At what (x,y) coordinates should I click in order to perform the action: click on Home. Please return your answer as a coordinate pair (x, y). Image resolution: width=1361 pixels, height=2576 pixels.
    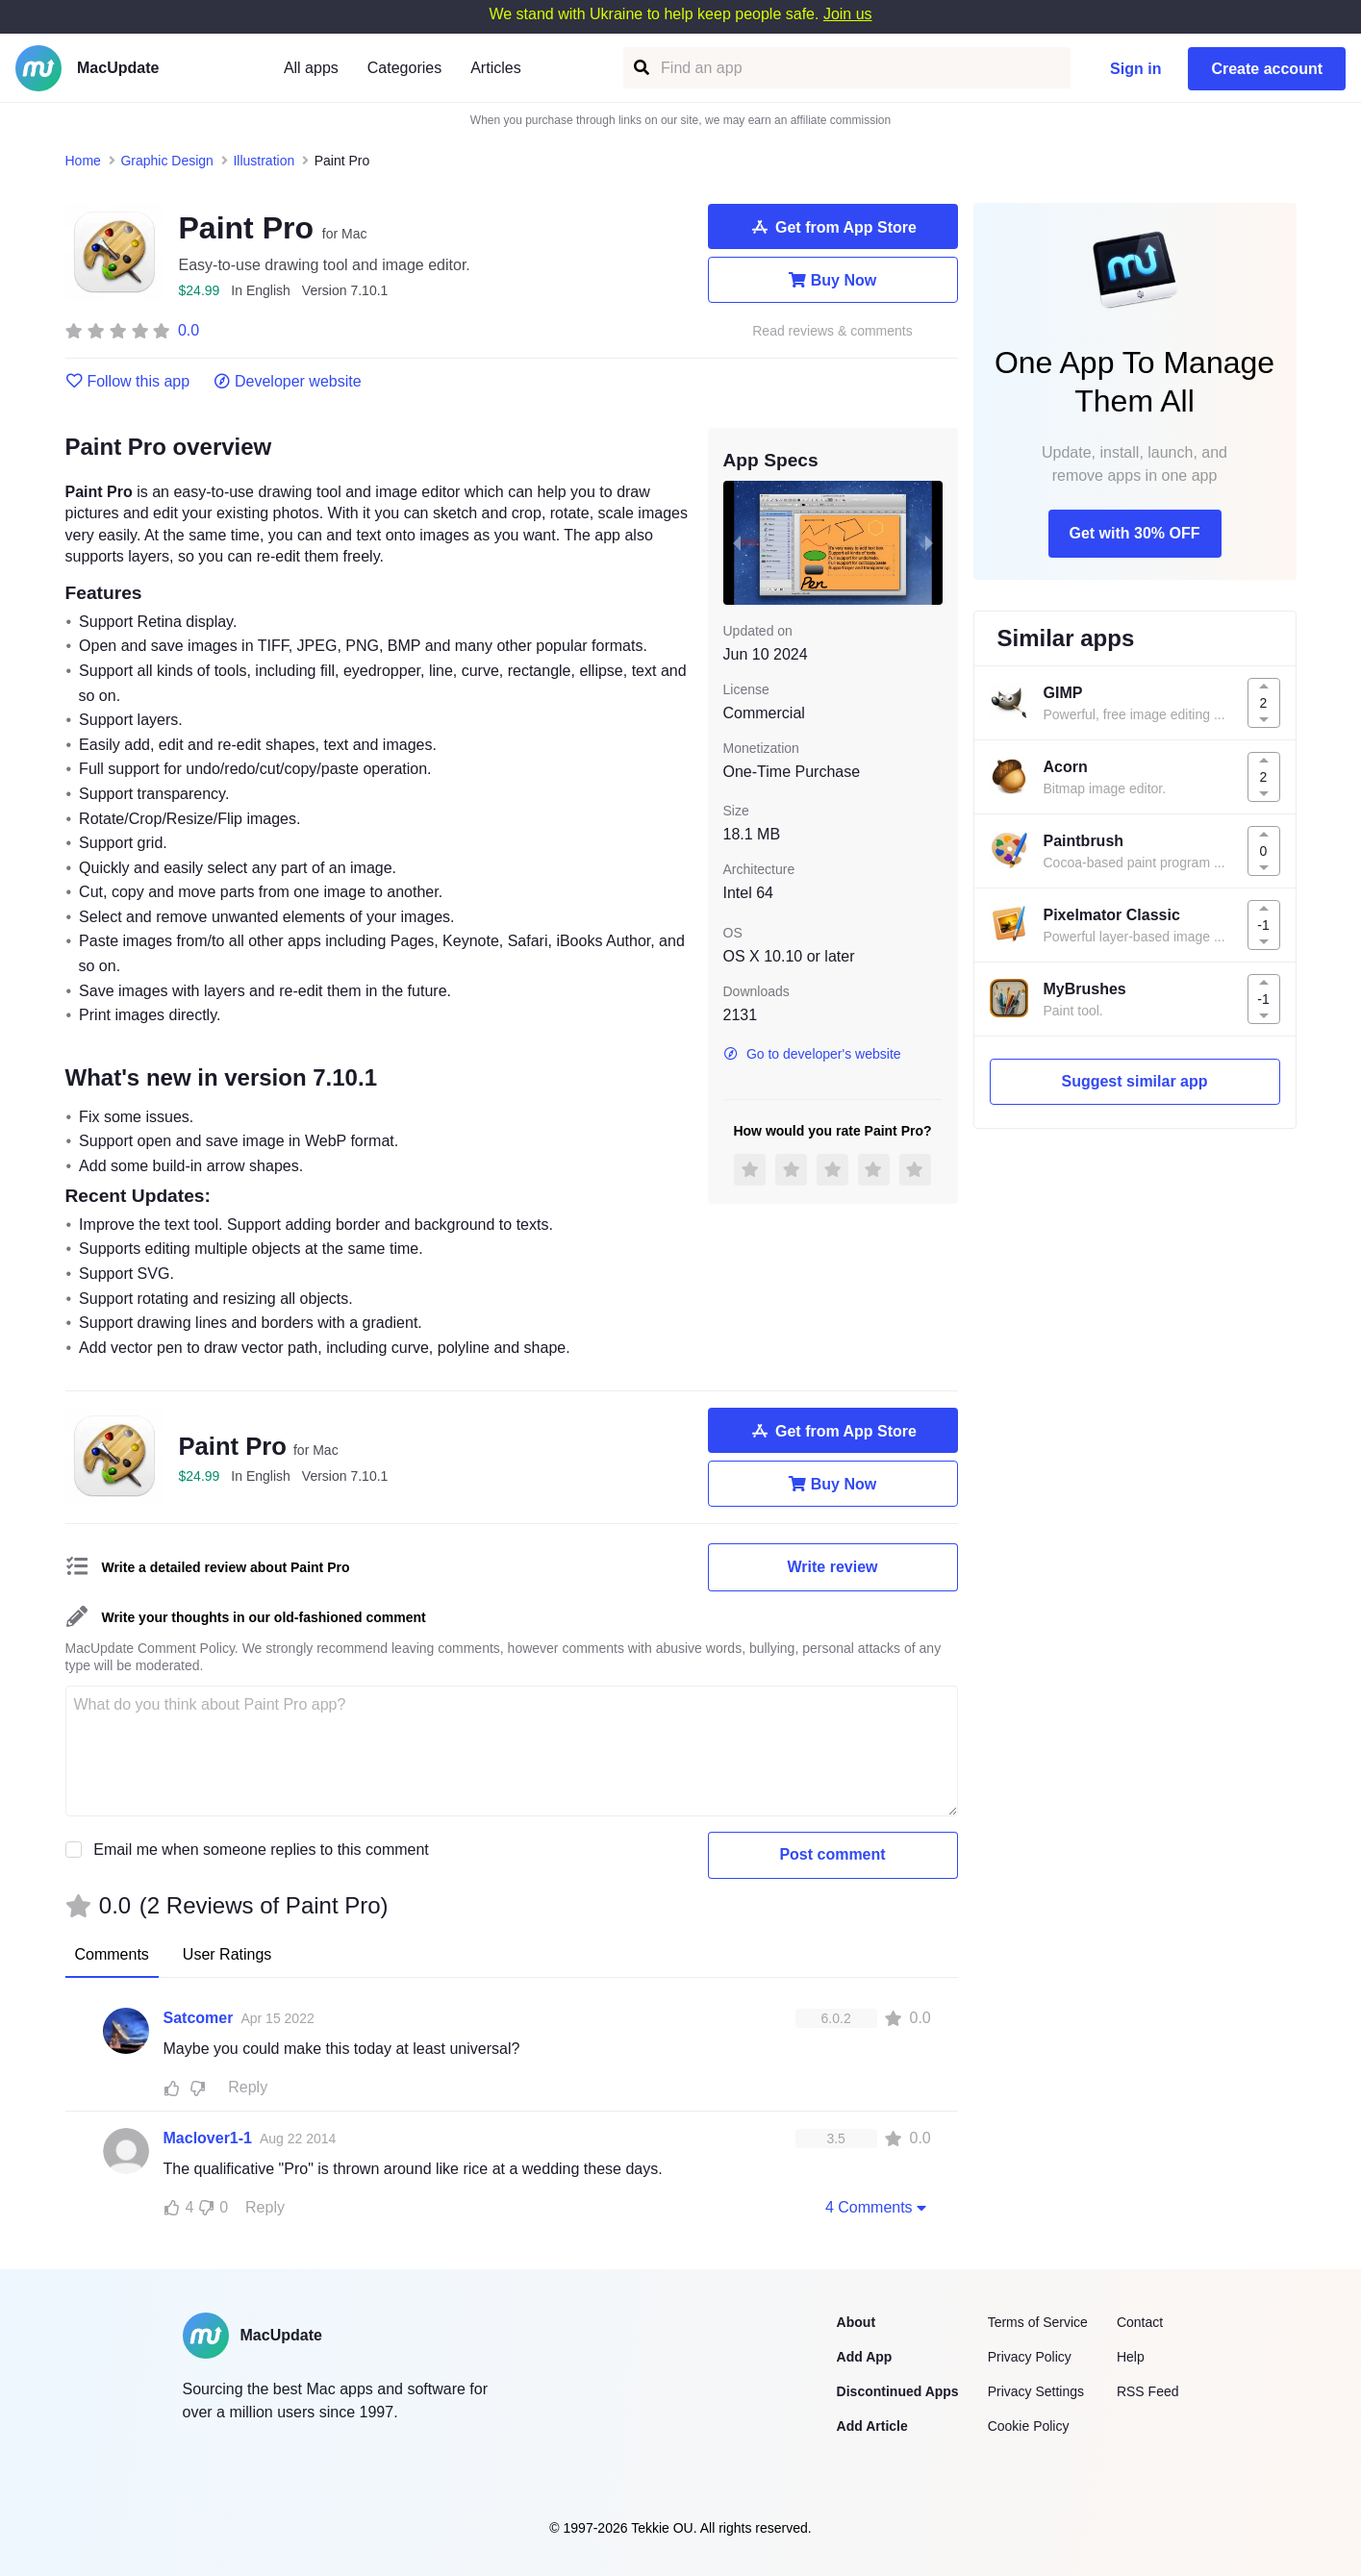
    Looking at the image, I should click on (83, 160).